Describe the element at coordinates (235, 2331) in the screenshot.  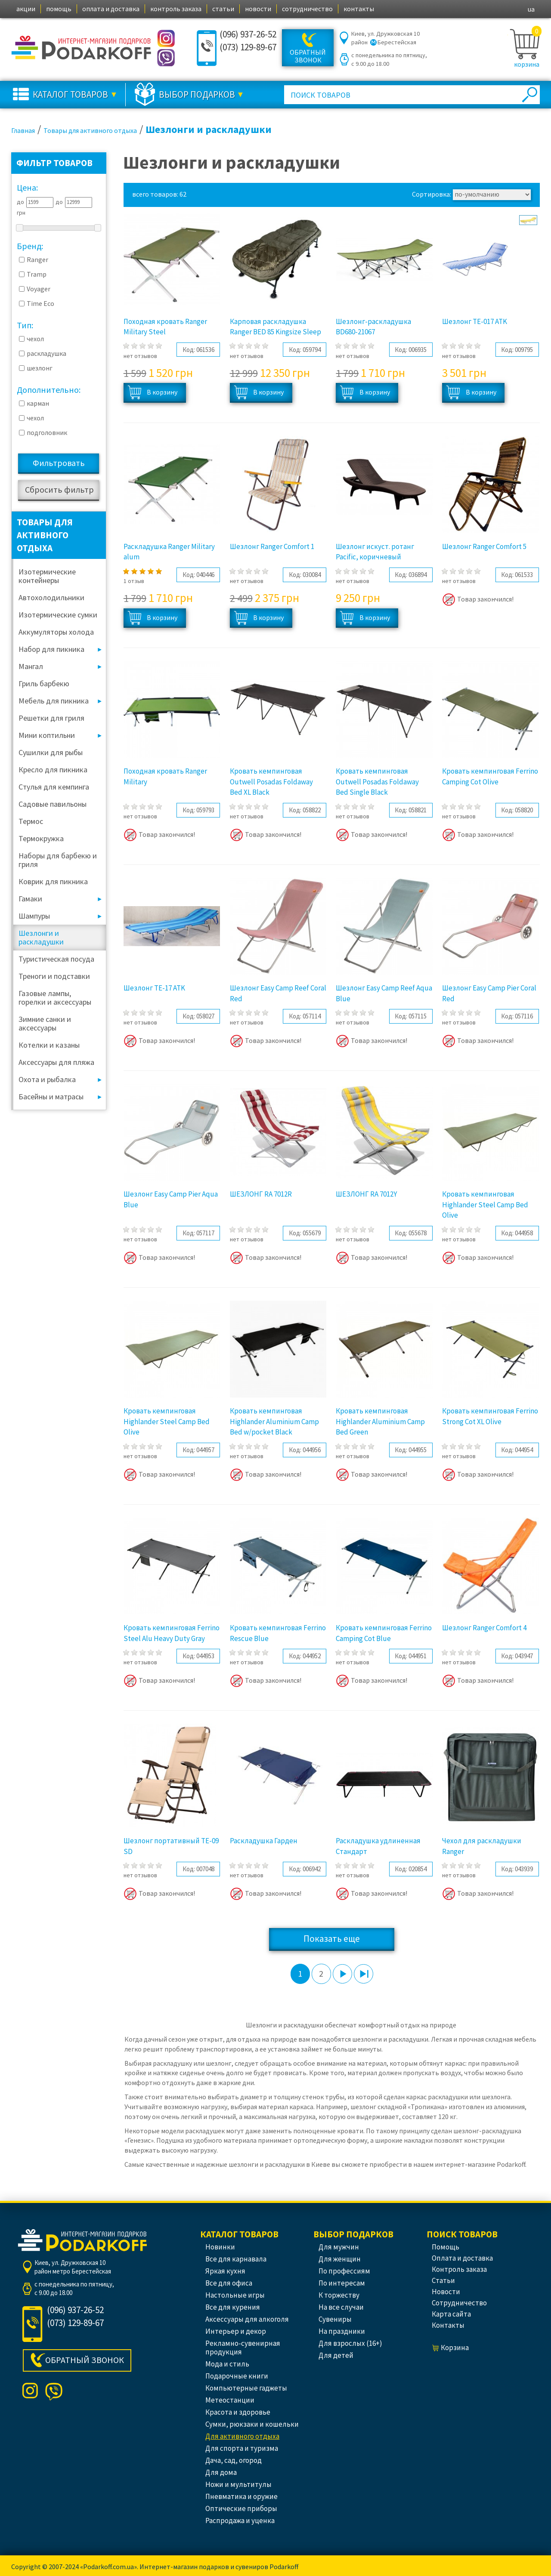
I see `Интерьер и декор` at that location.